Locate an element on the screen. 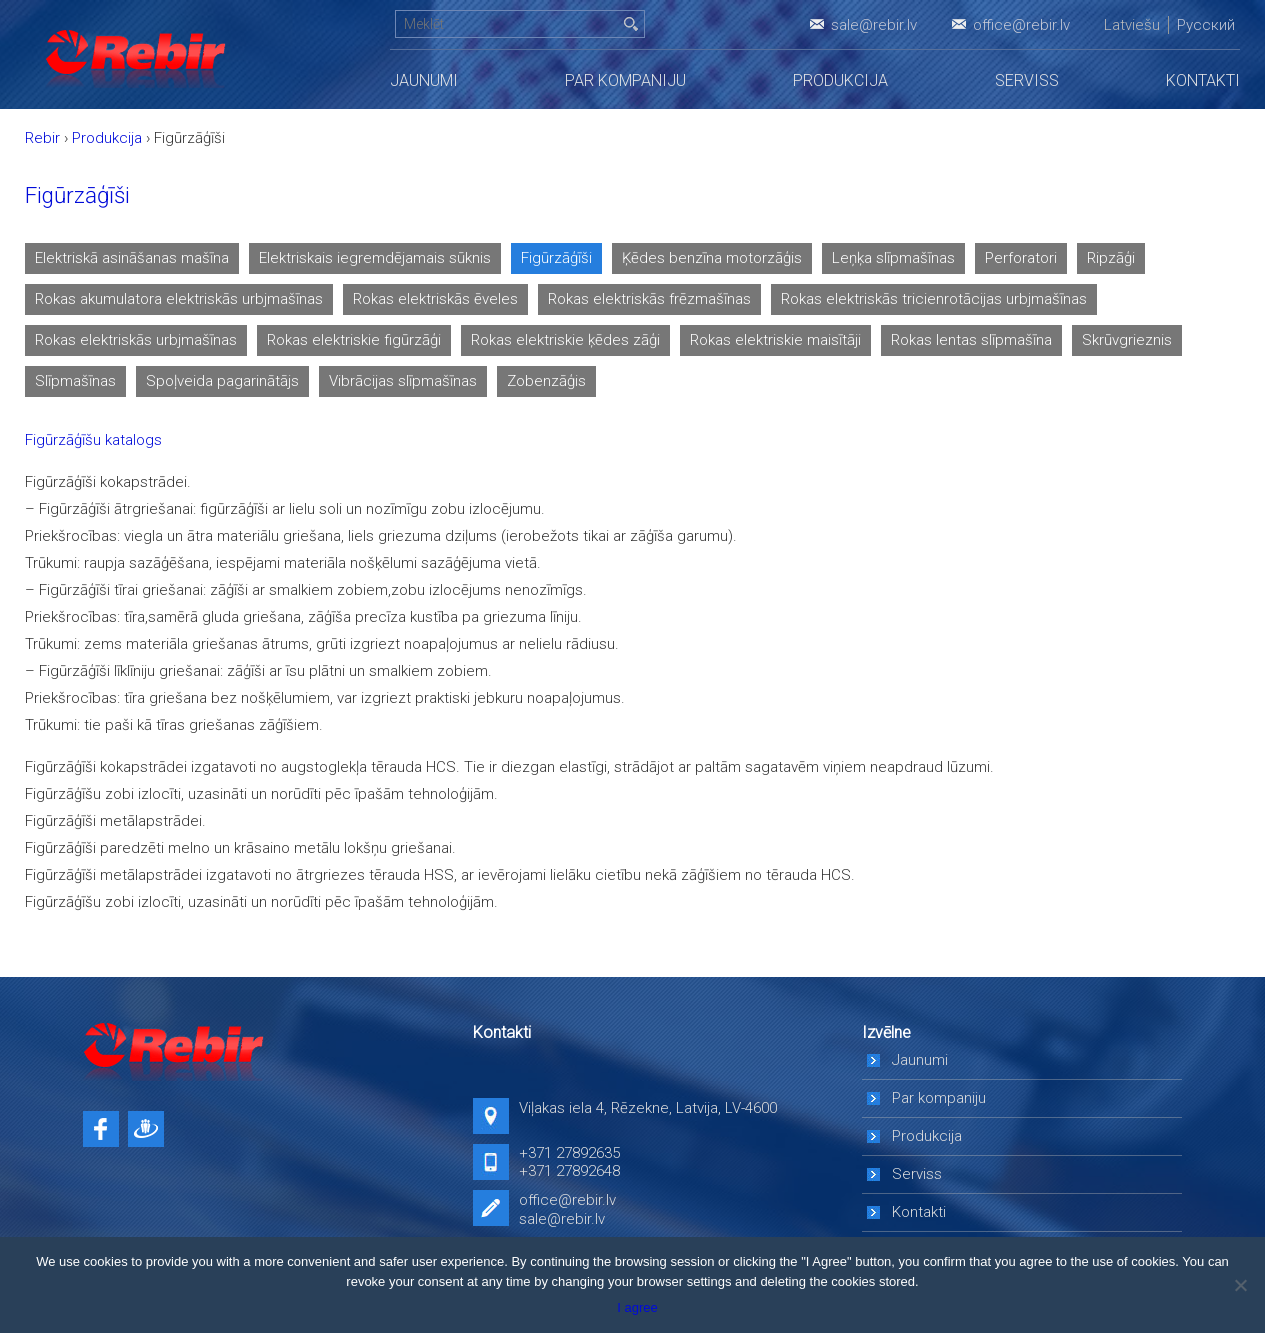 The width and height of the screenshot is (1265, 1333). Leņķa slīpmašīnas is located at coordinates (893, 258).